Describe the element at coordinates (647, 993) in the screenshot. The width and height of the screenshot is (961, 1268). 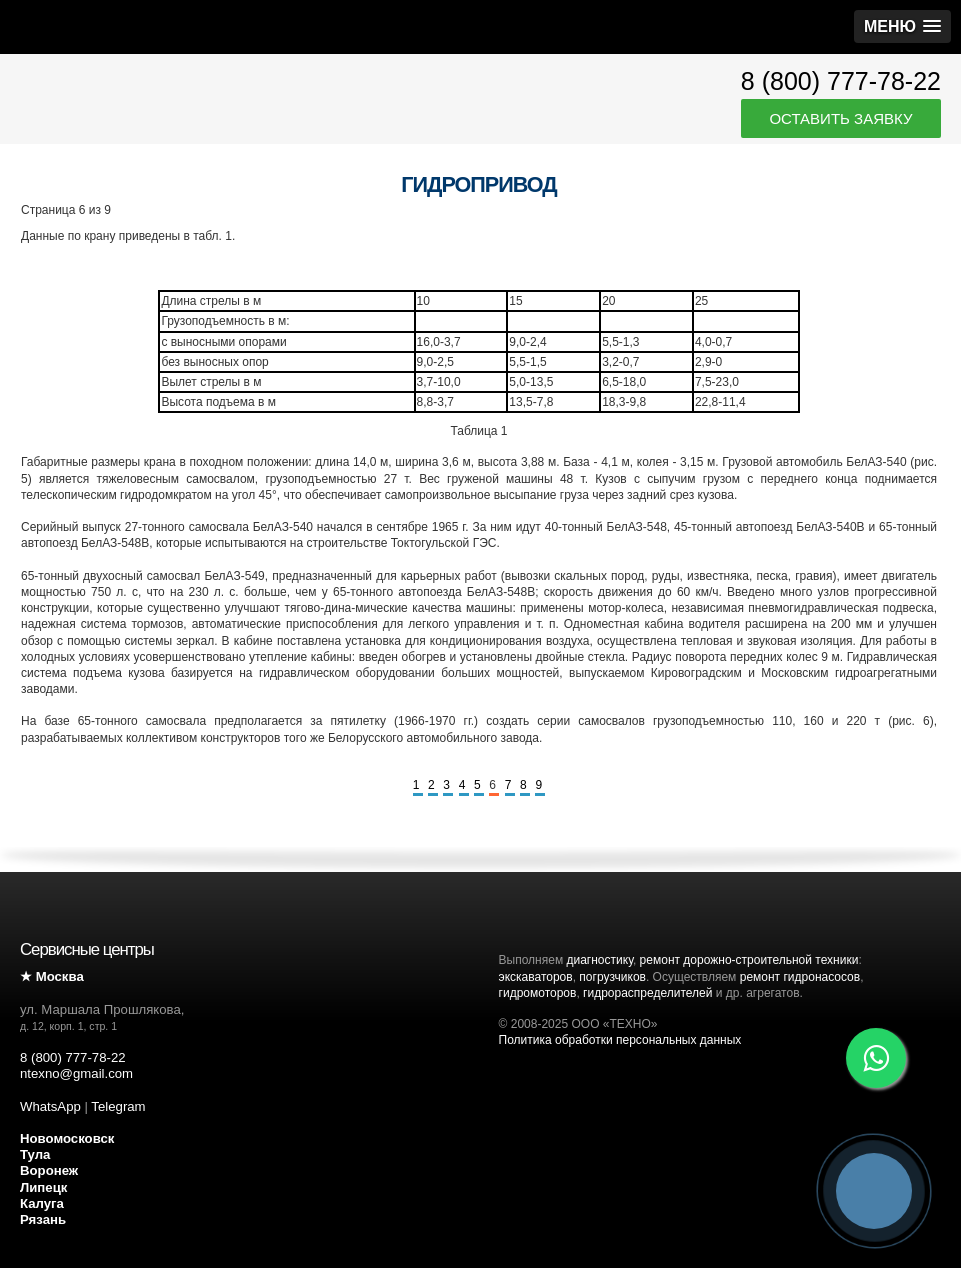
I see `гидрораспределителей` at that location.